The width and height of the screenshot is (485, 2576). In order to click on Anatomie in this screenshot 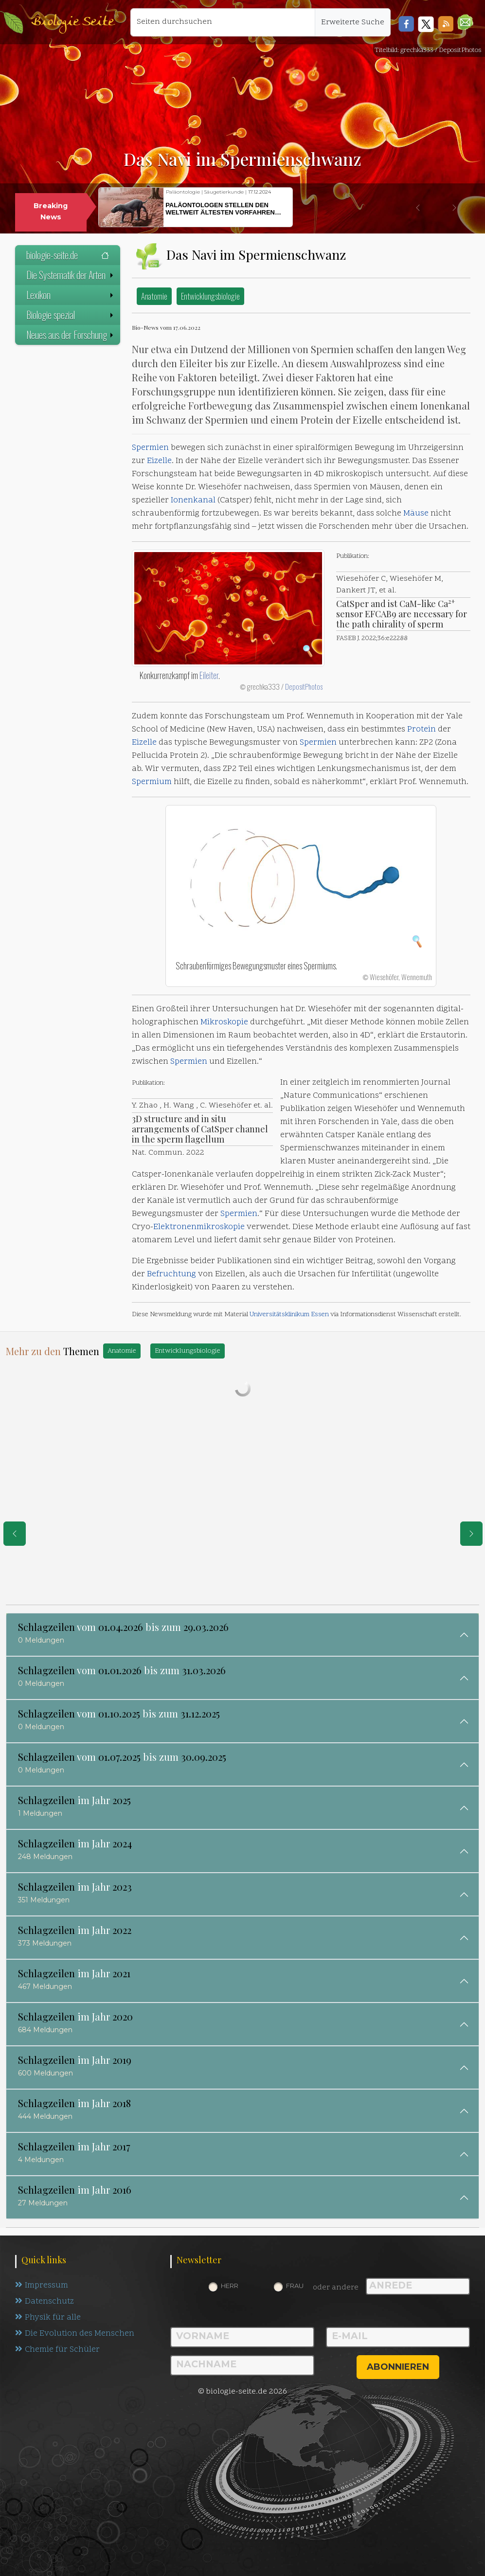, I will do `click(154, 296)`.